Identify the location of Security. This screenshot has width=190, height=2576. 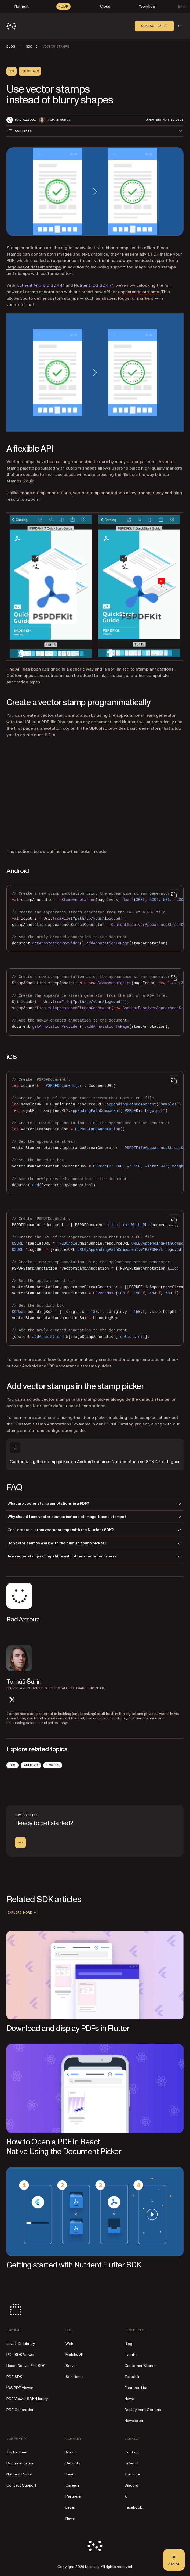
(72, 2463).